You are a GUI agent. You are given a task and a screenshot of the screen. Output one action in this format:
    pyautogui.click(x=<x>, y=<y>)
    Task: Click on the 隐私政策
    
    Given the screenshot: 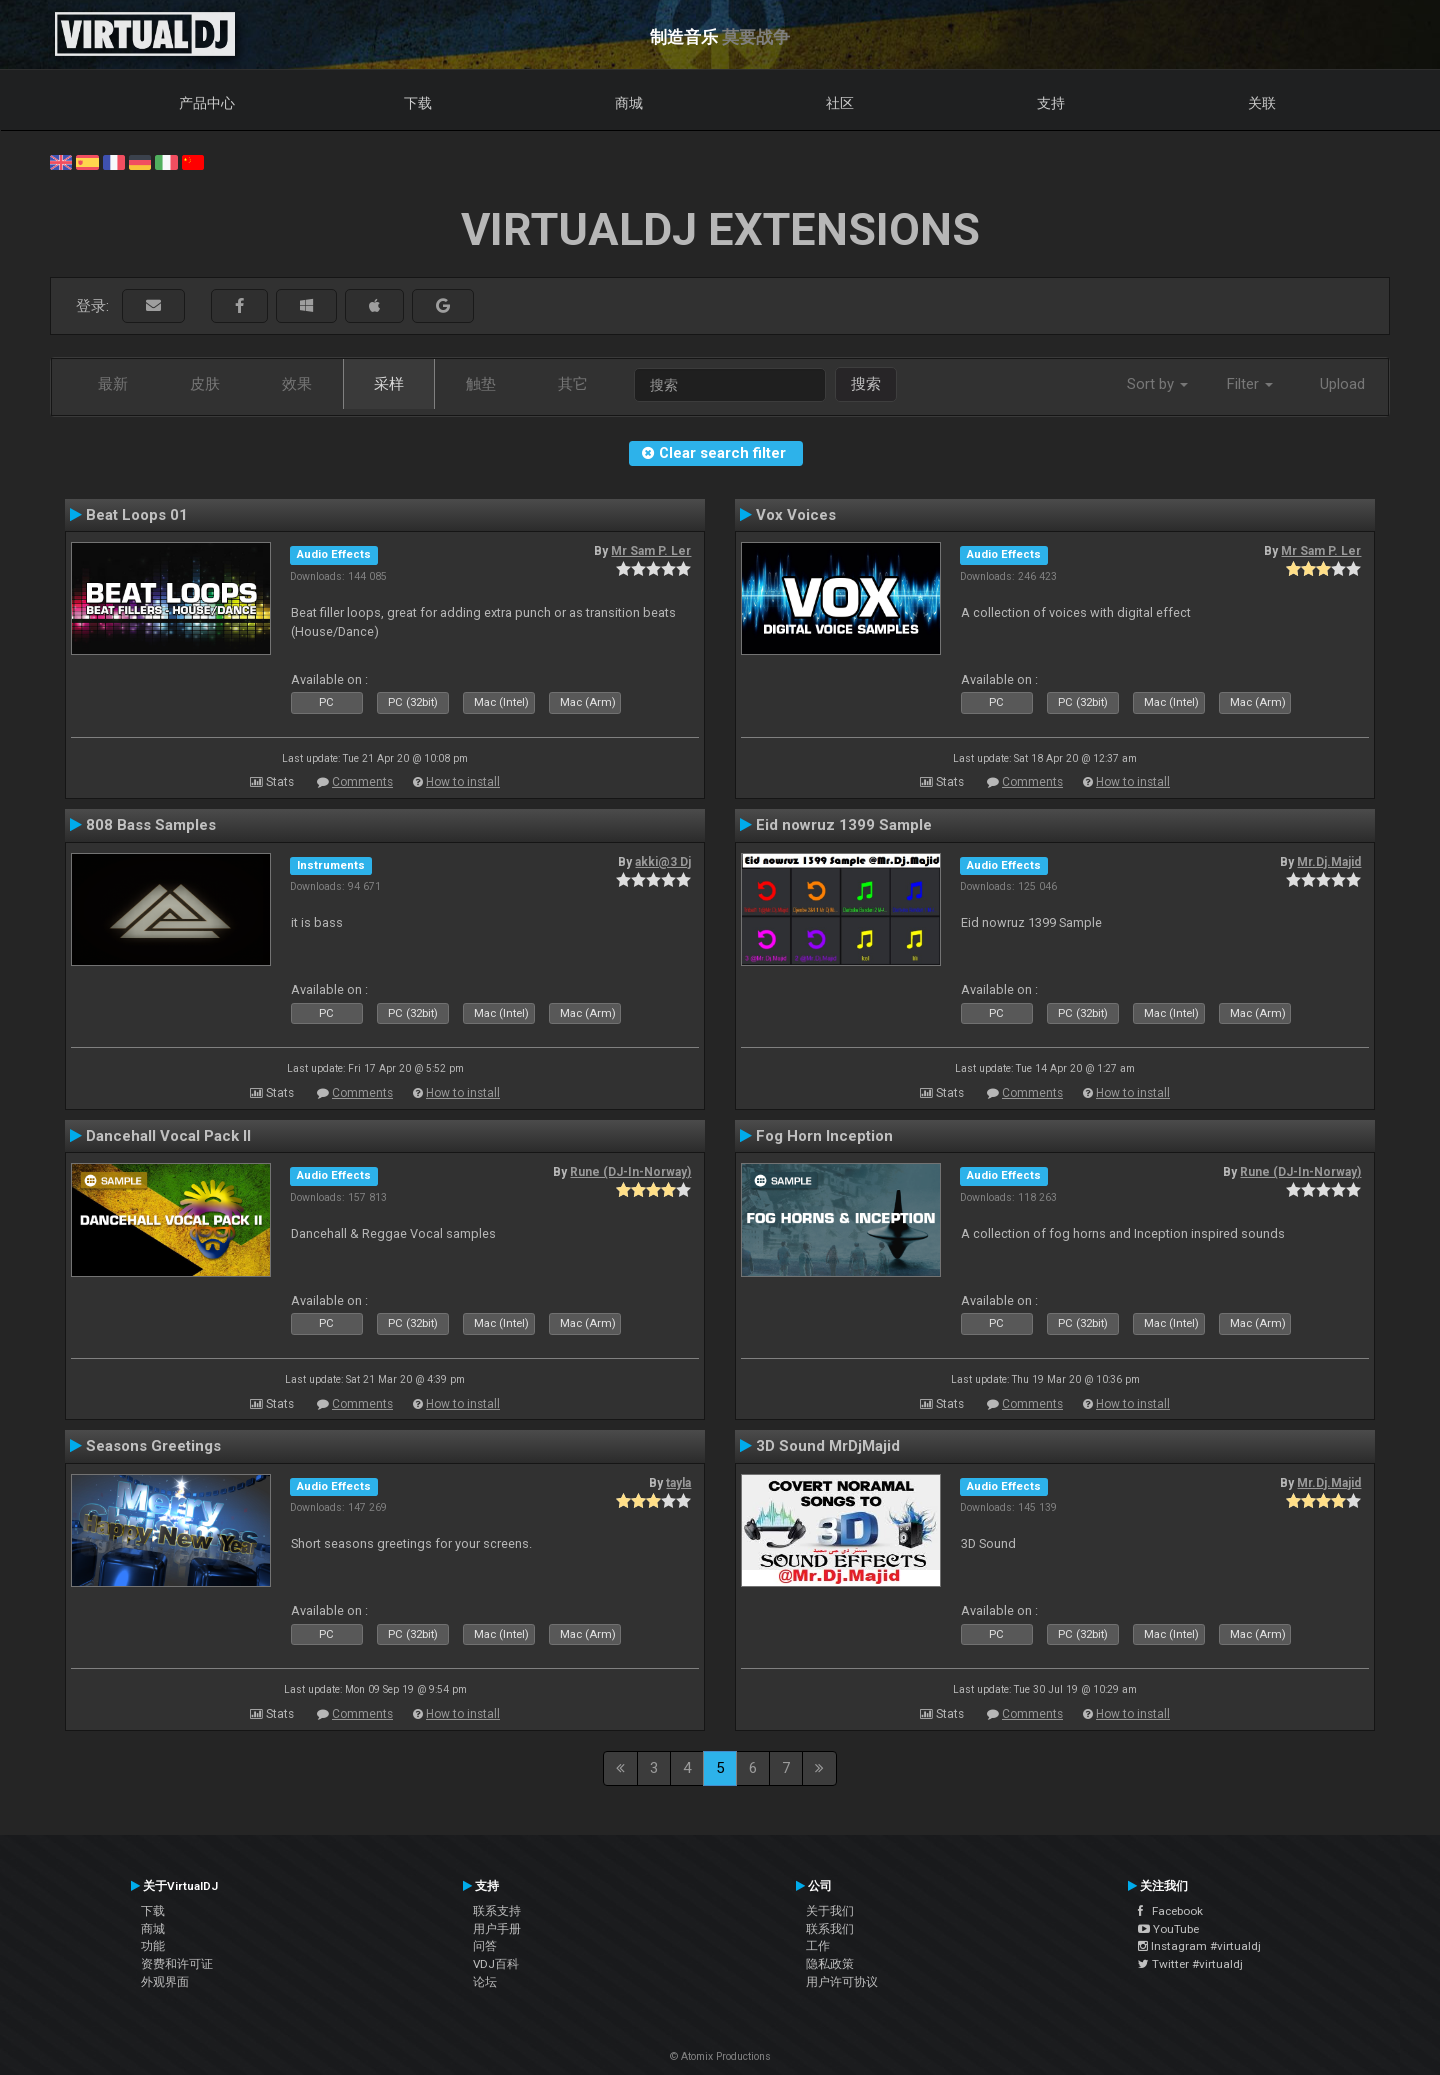 What is the action you would take?
    pyautogui.click(x=830, y=1964)
    